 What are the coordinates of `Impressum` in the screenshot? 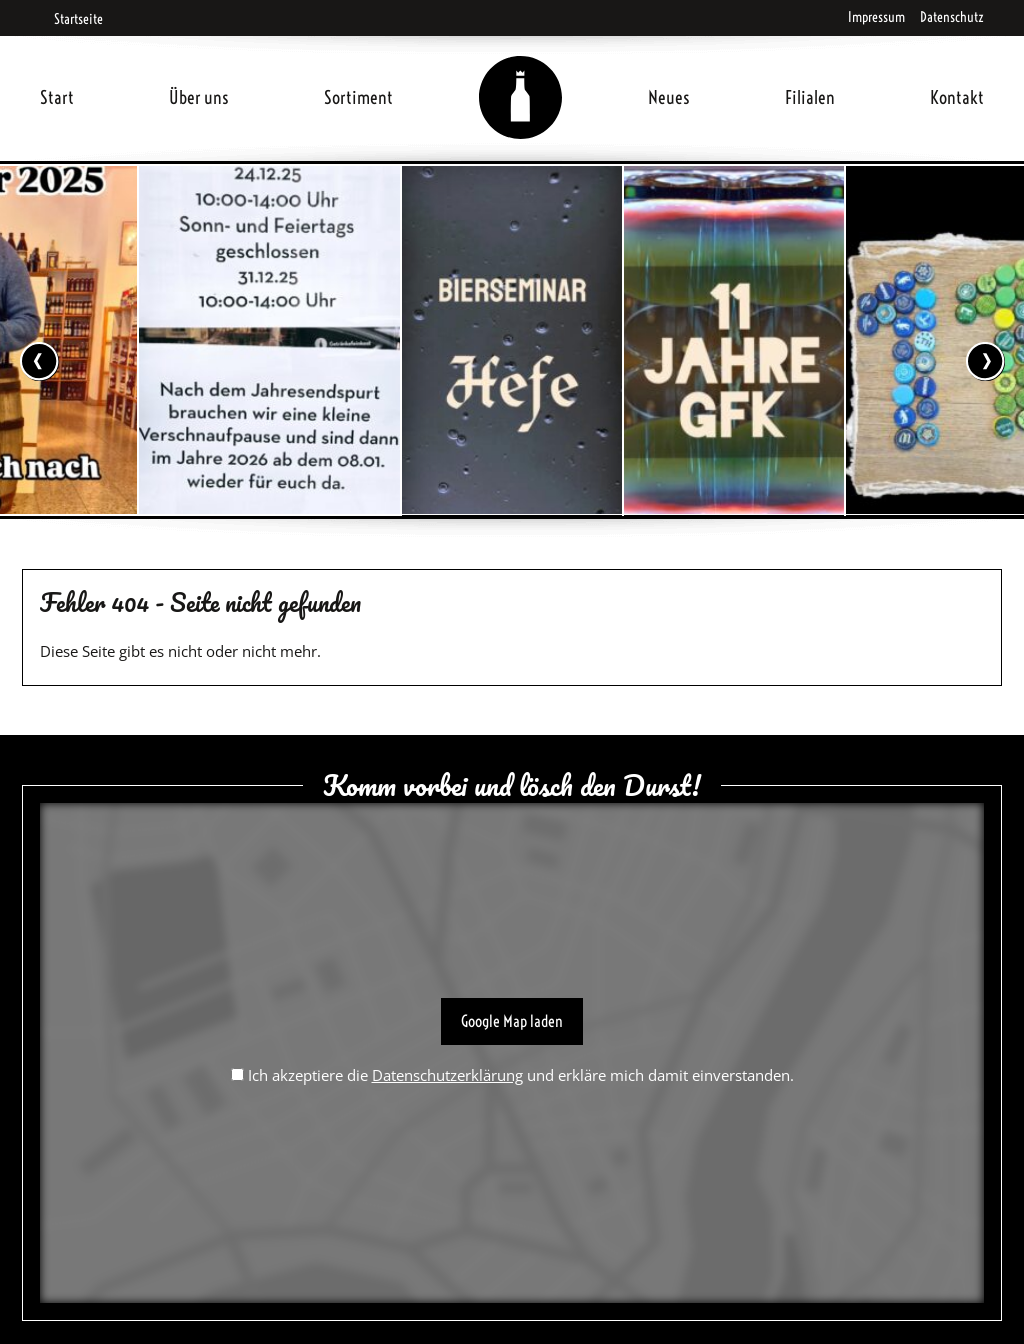 It's located at (876, 17).